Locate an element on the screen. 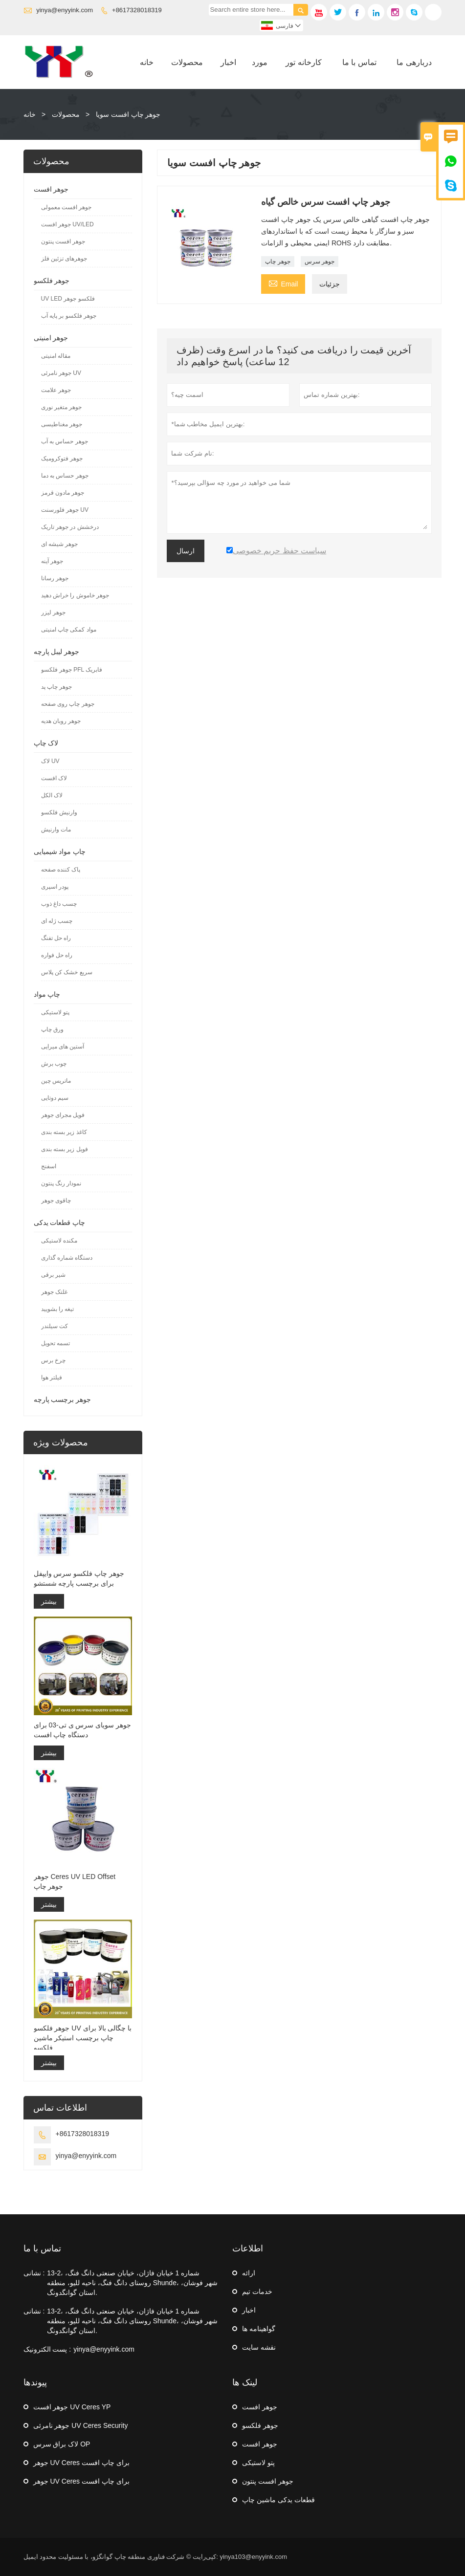 This screenshot has height=2576, width=465. جوهر نامرئی UV Ceres Security is located at coordinates (80, 2425).